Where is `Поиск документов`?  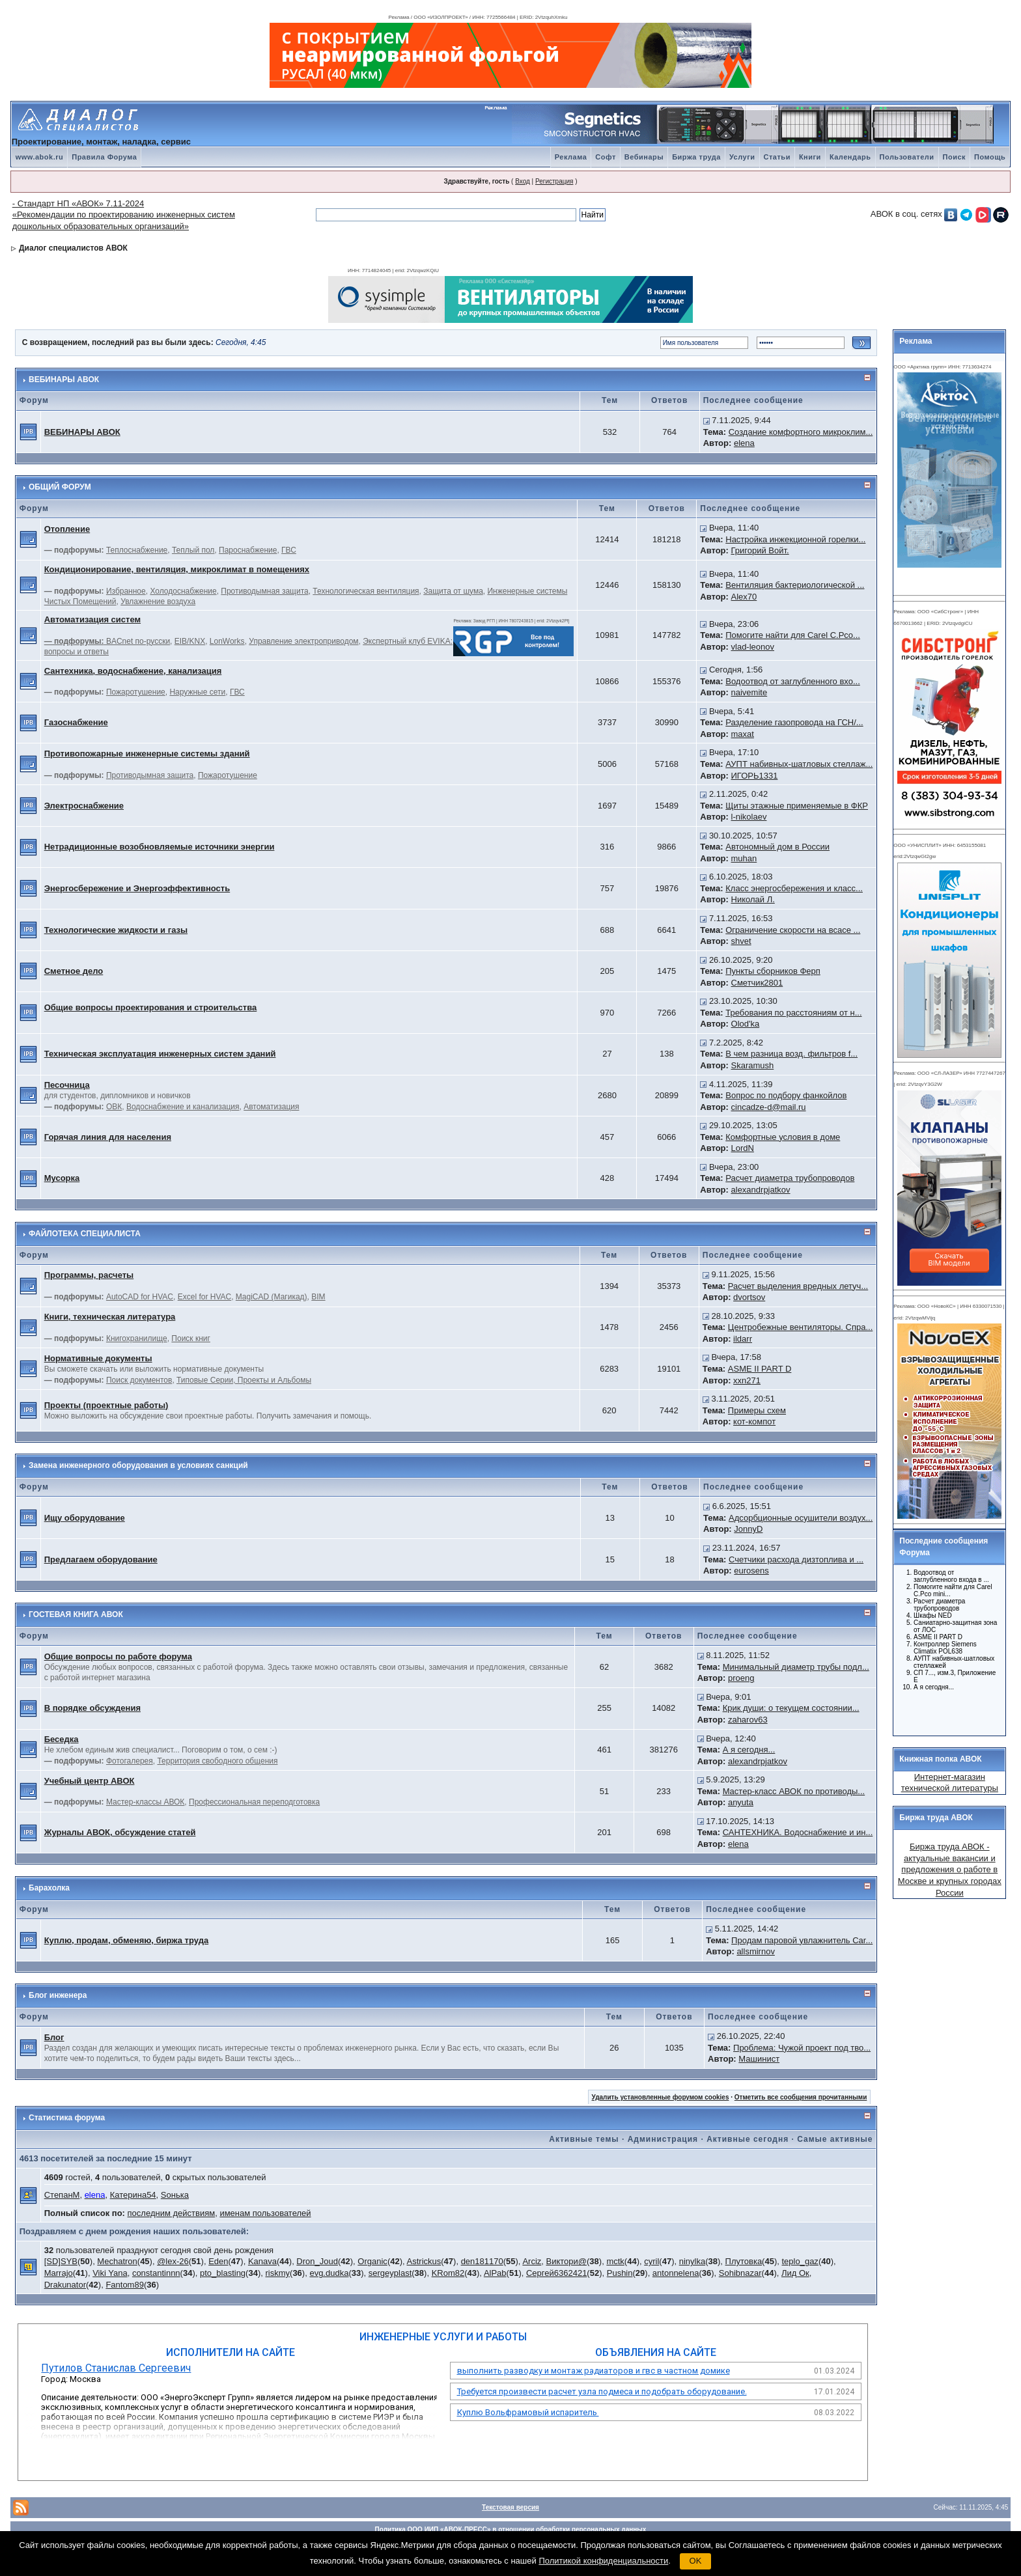 Поиск документов is located at coordinates (139, 1380).